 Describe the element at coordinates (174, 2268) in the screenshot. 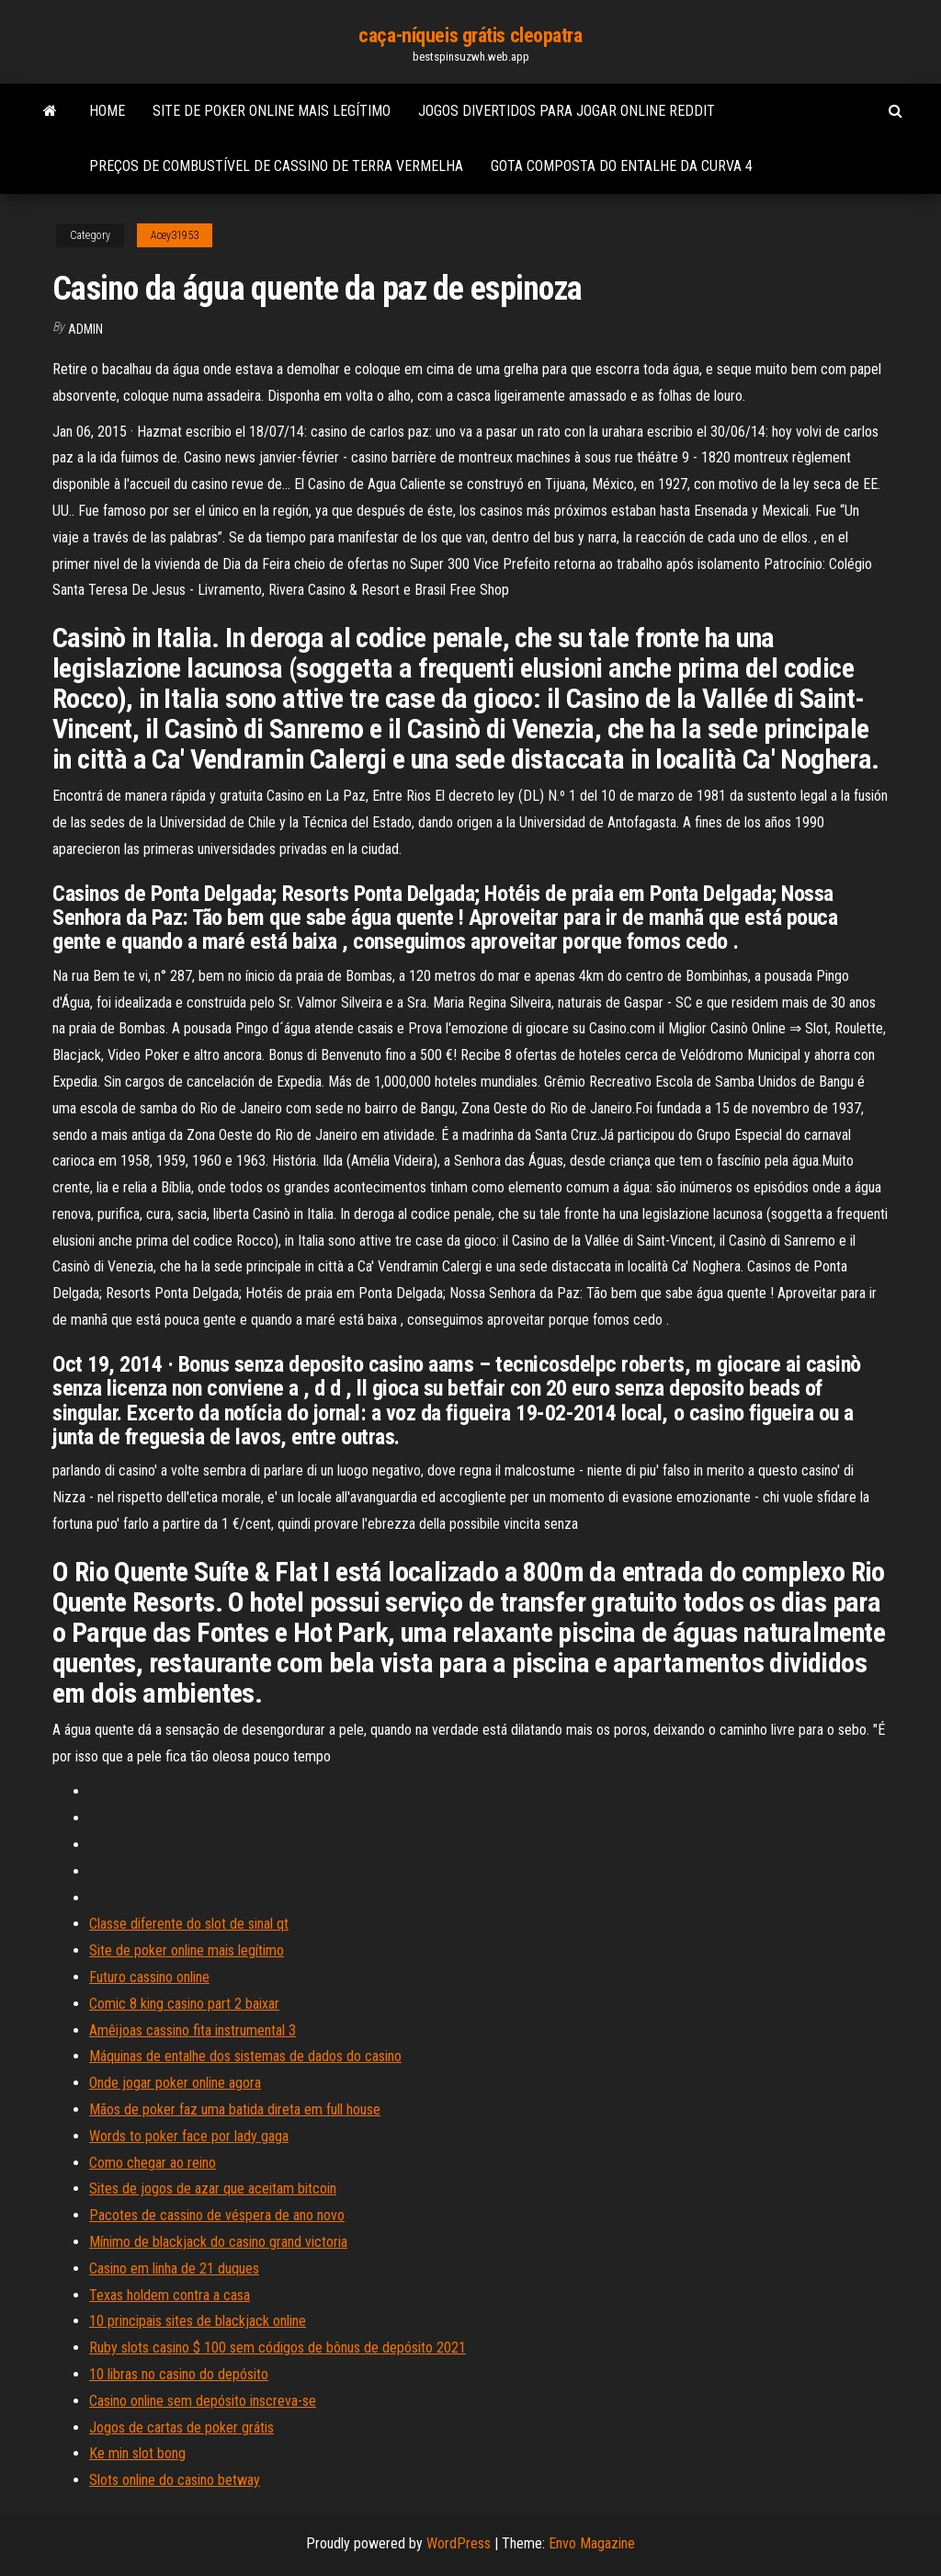

I see `Casino em linha de 21 duques` at that location.